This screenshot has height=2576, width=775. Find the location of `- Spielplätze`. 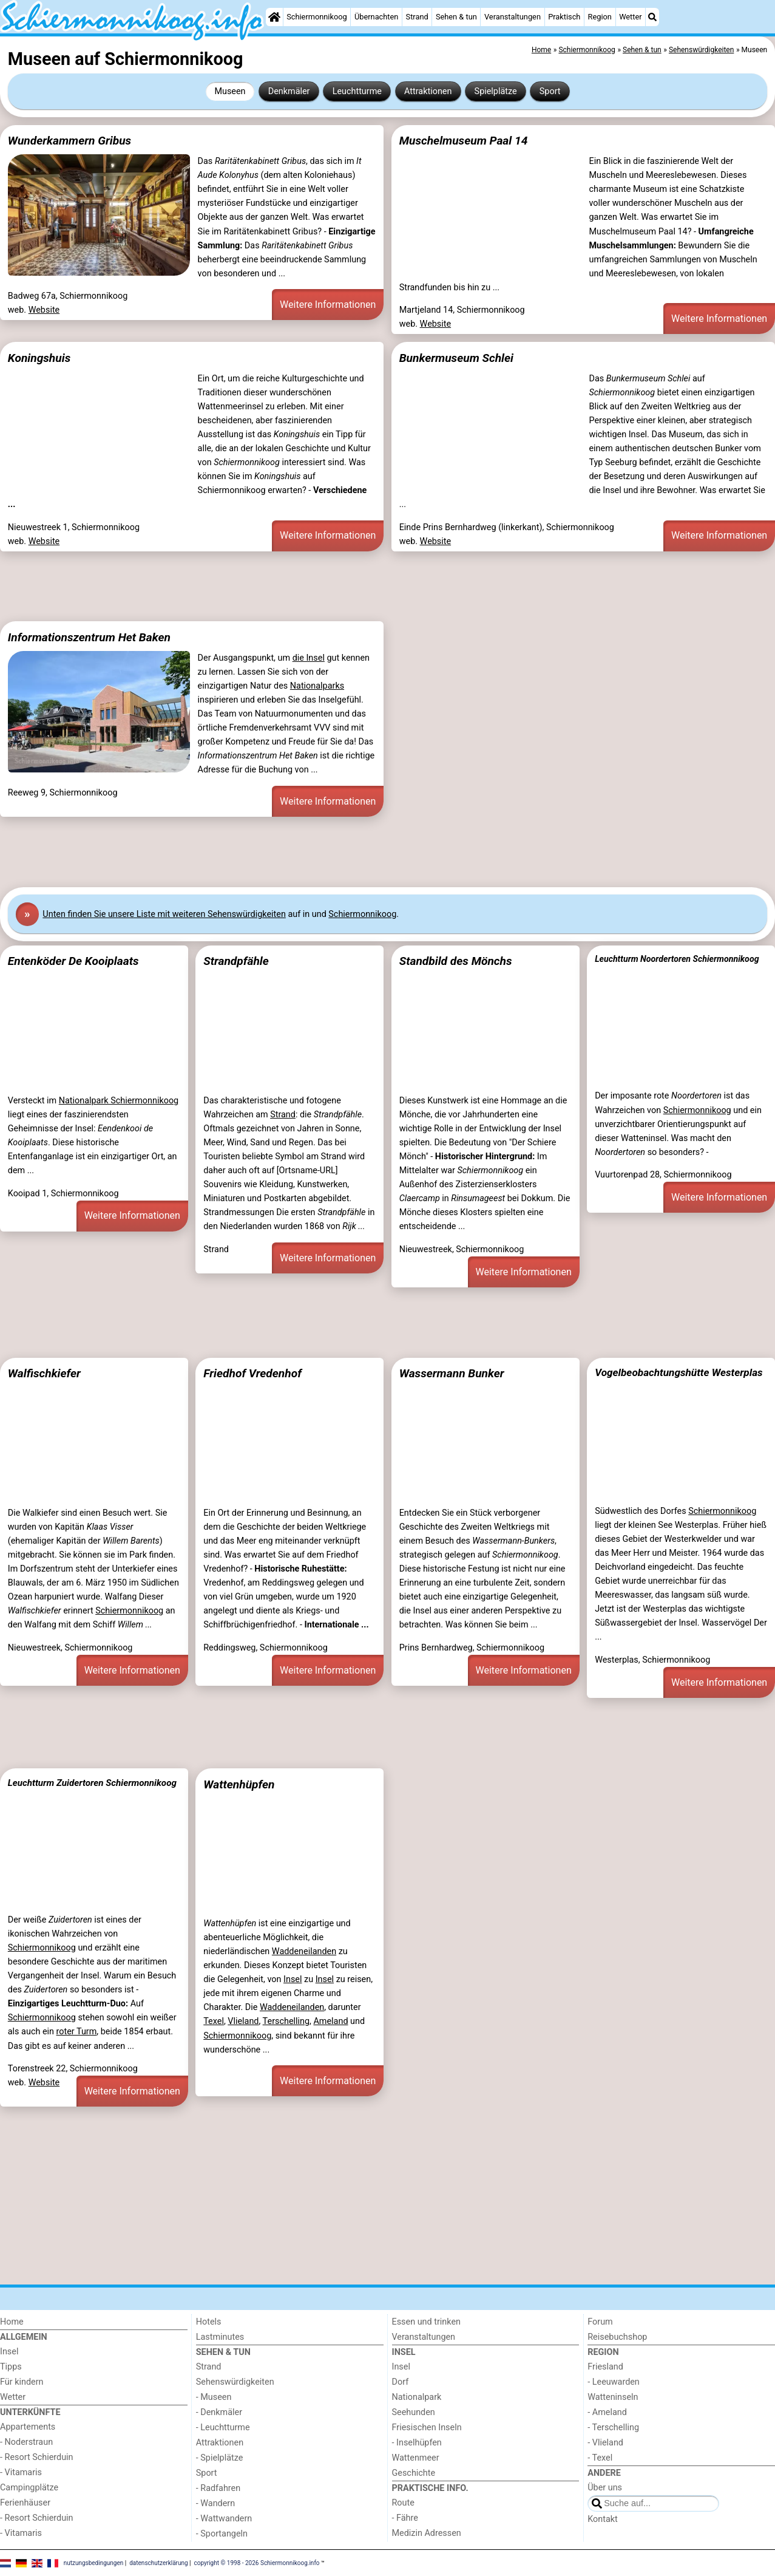

- Spielplätze is located at coordinates (219, 2458).